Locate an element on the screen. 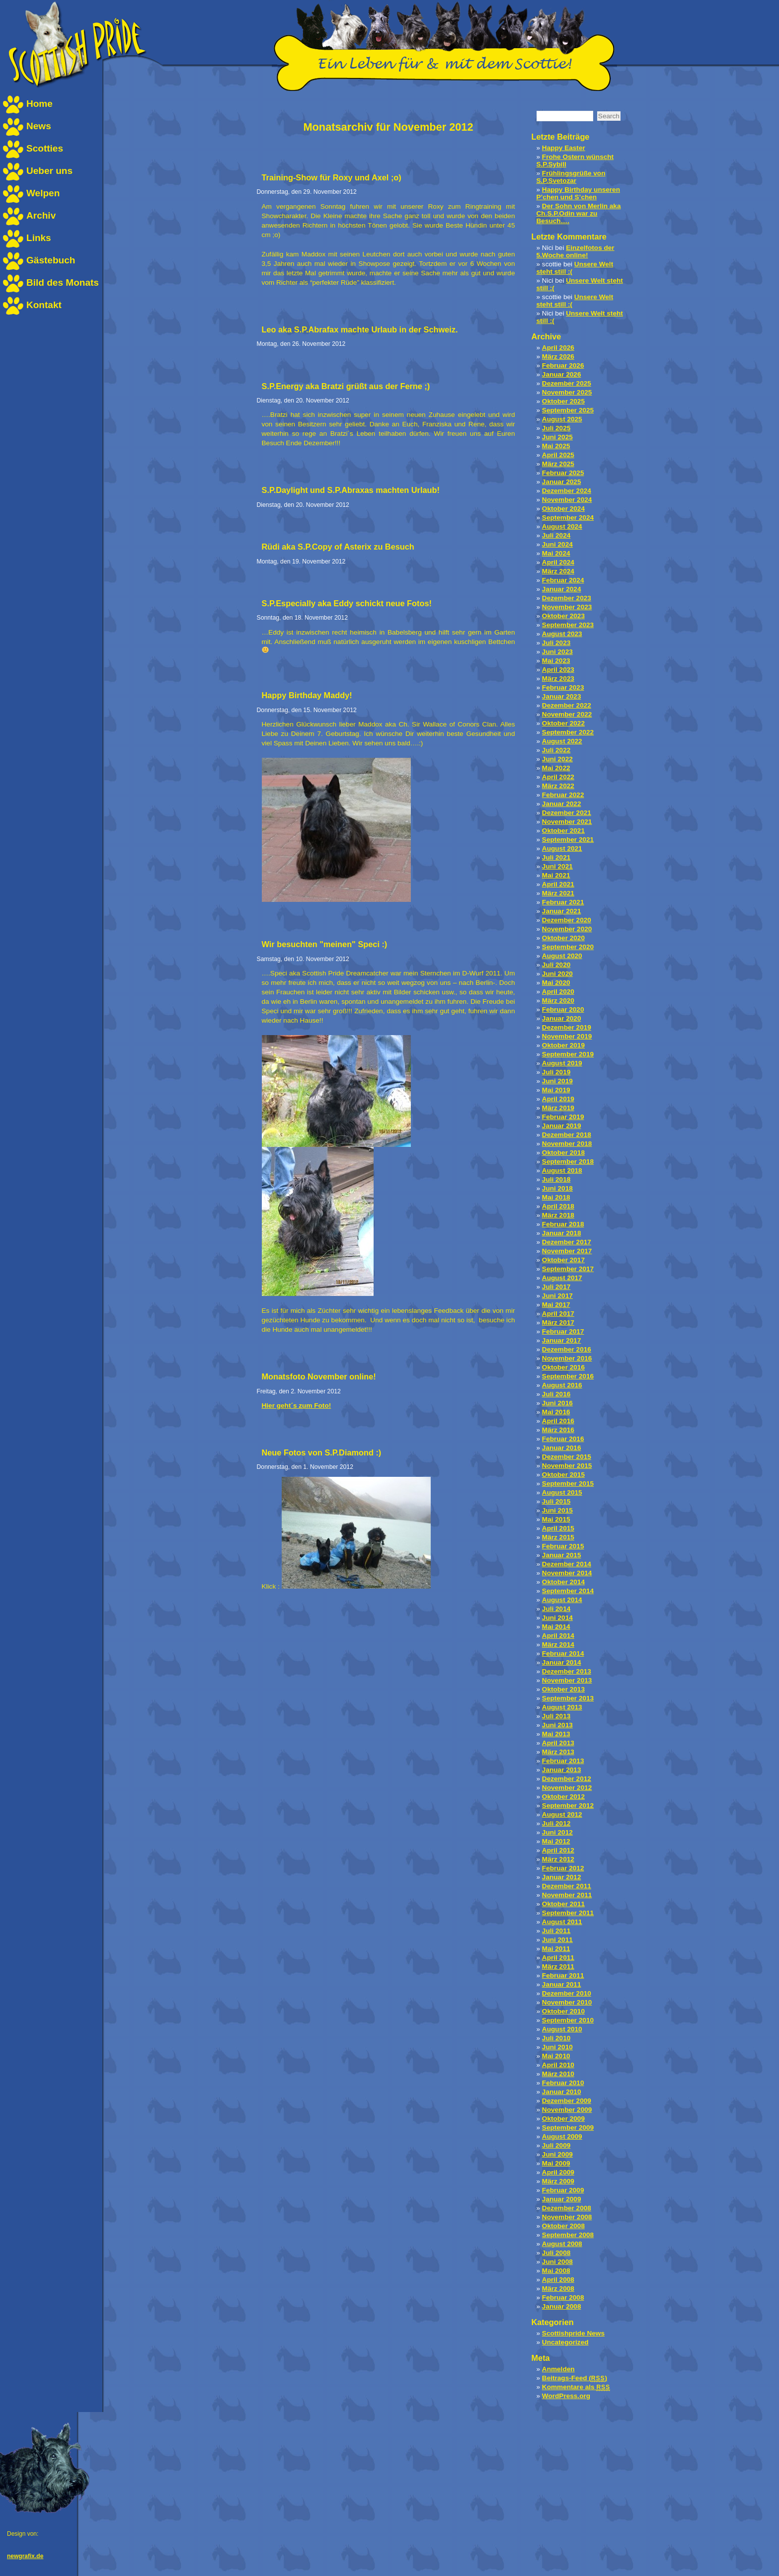 The image size is (779, 2576). April 2021 is located at coordinates (558, 884).